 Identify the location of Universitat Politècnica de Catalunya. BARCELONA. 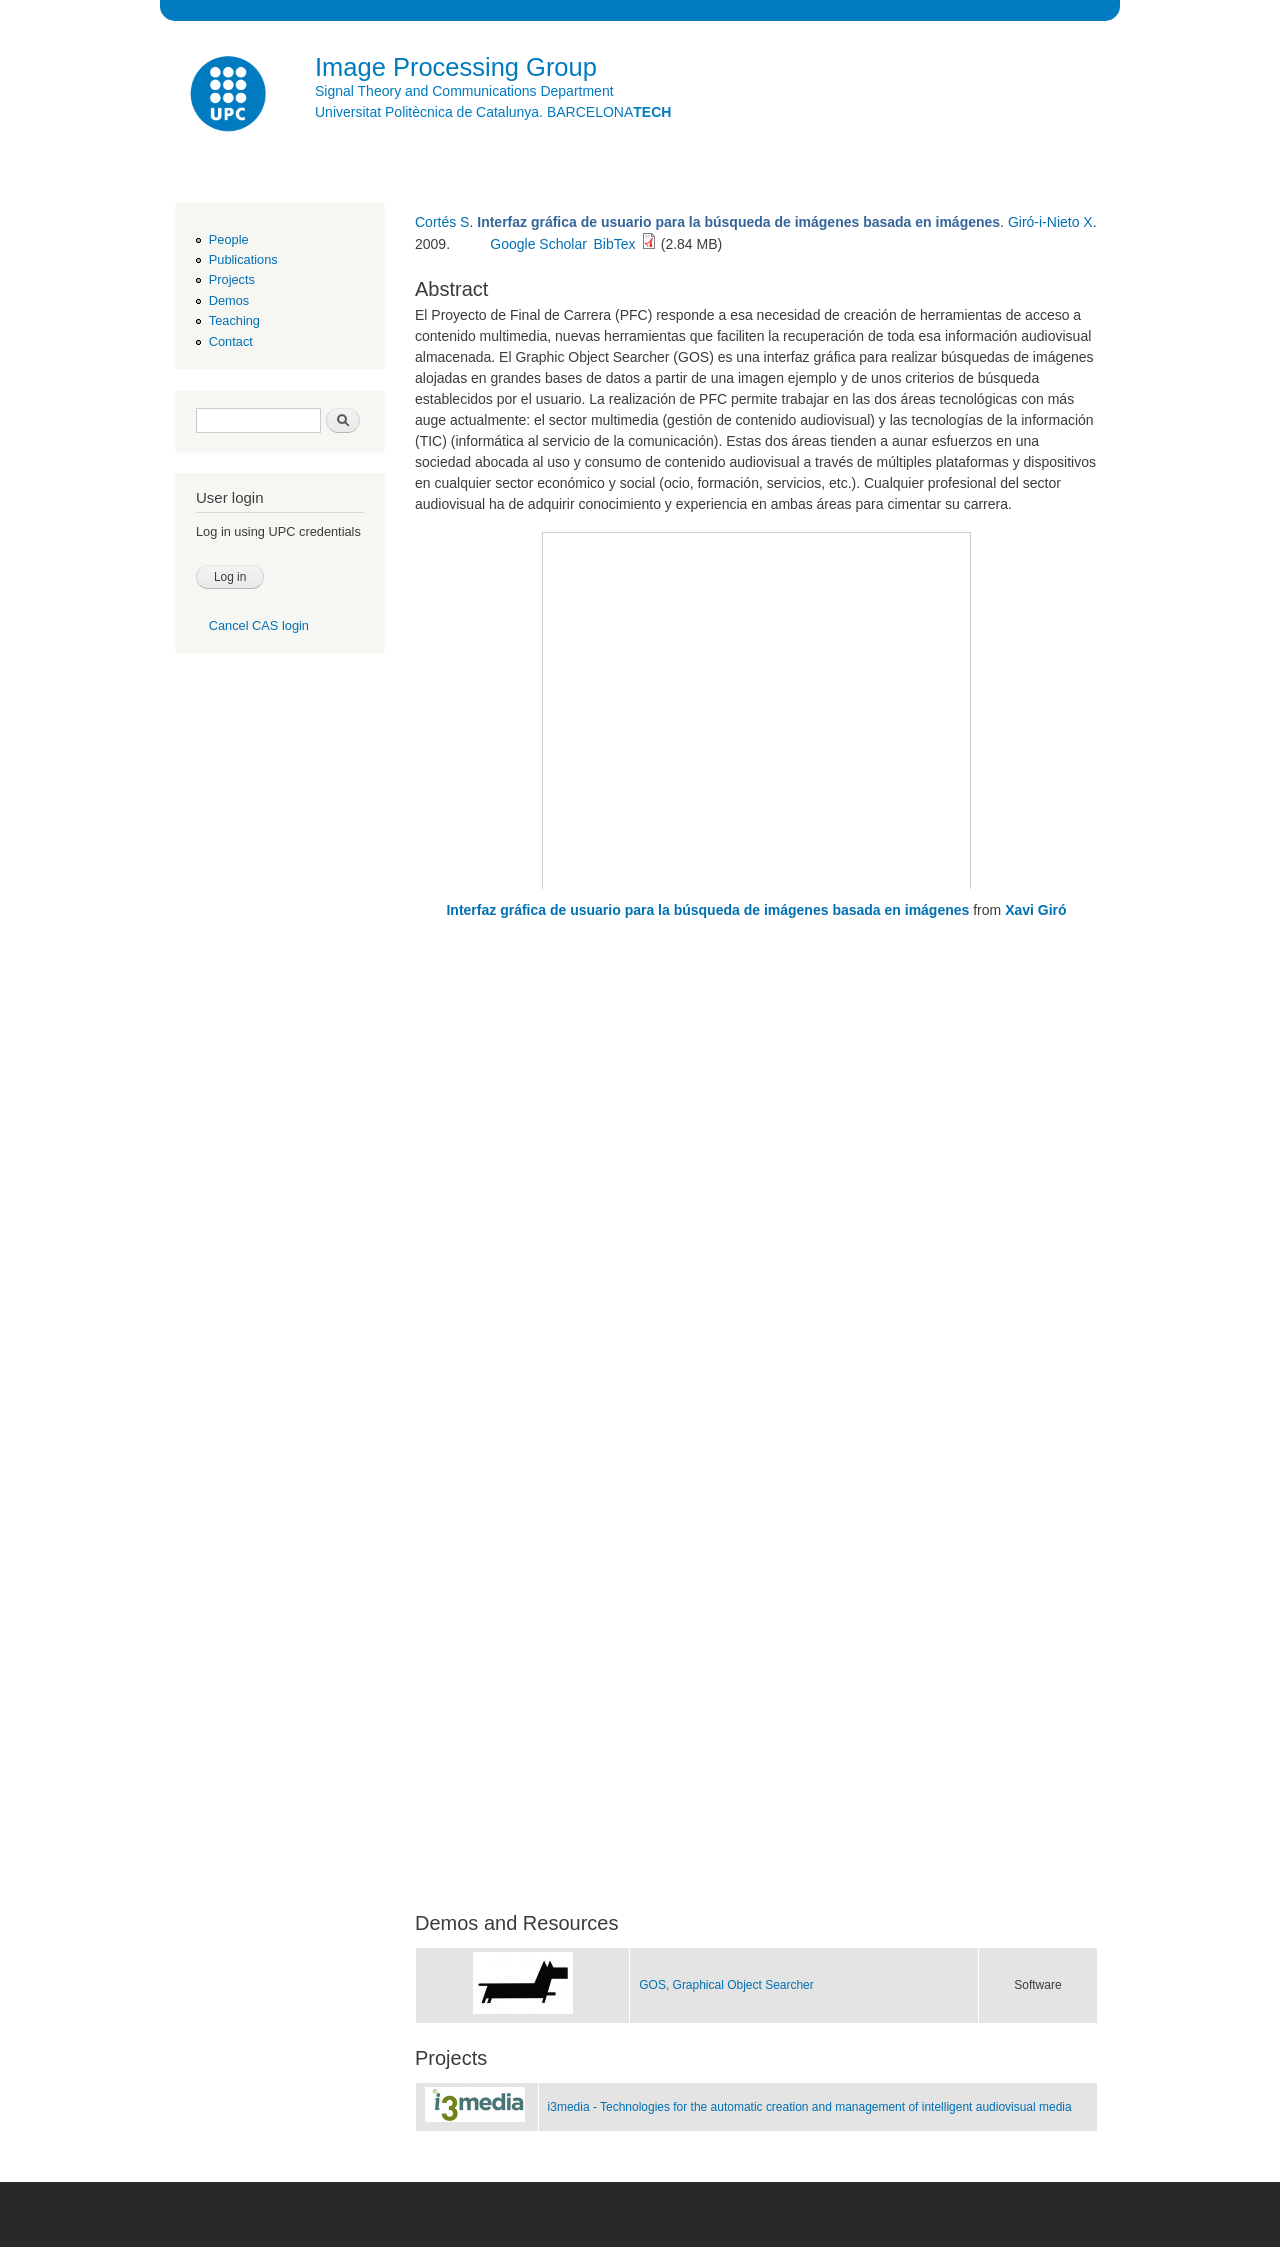
(493, 112).